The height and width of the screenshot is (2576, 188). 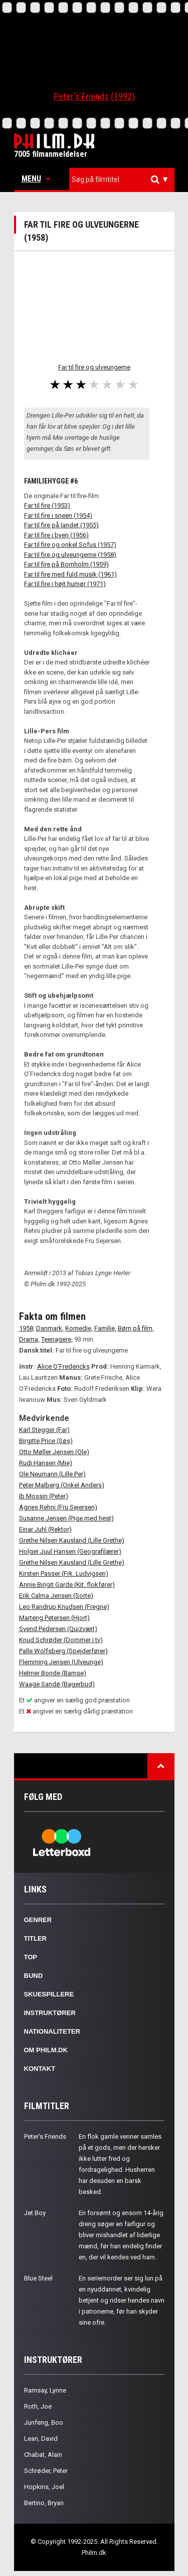 I want to click on Far til fire og ulveungerne (1958), so click(x=70, y=554).